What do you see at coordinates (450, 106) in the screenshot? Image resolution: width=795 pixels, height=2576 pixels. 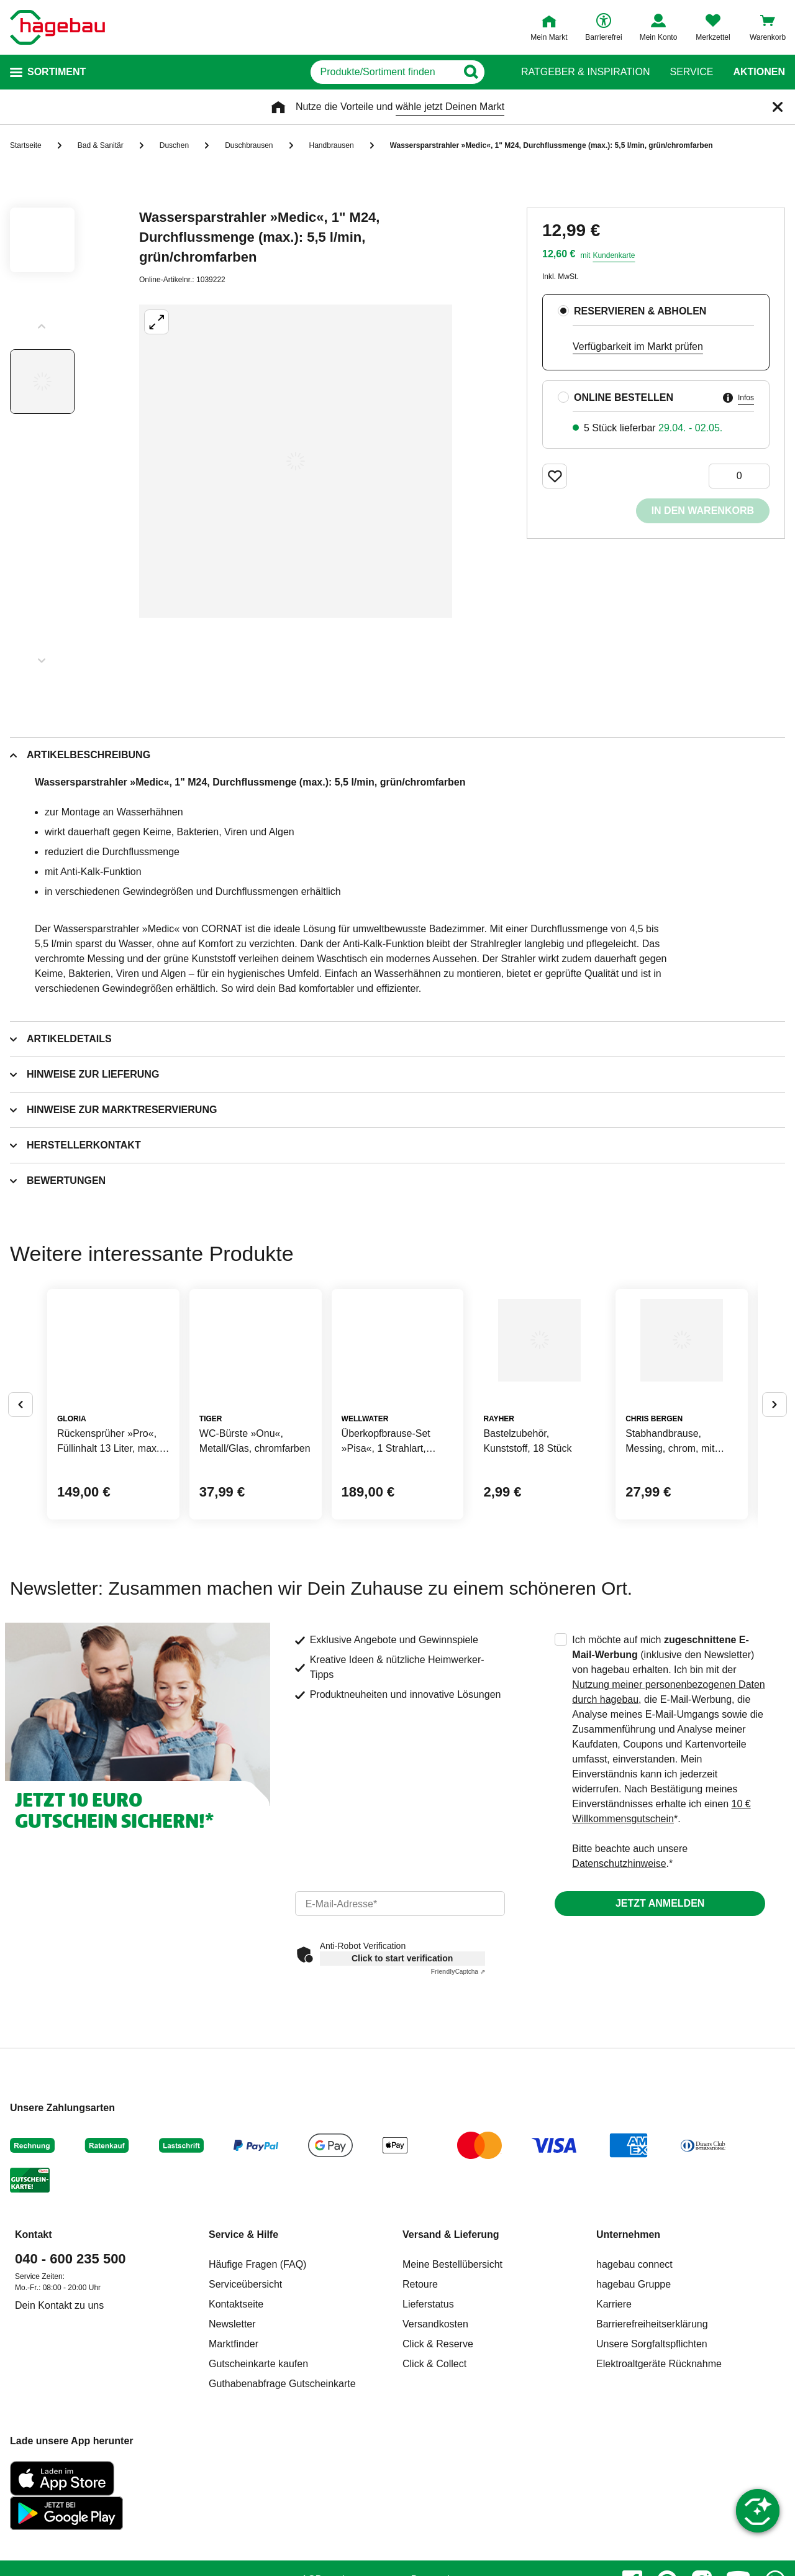 I see `wähle jetzt Deinen Markt` at bounding box center [450, 106].